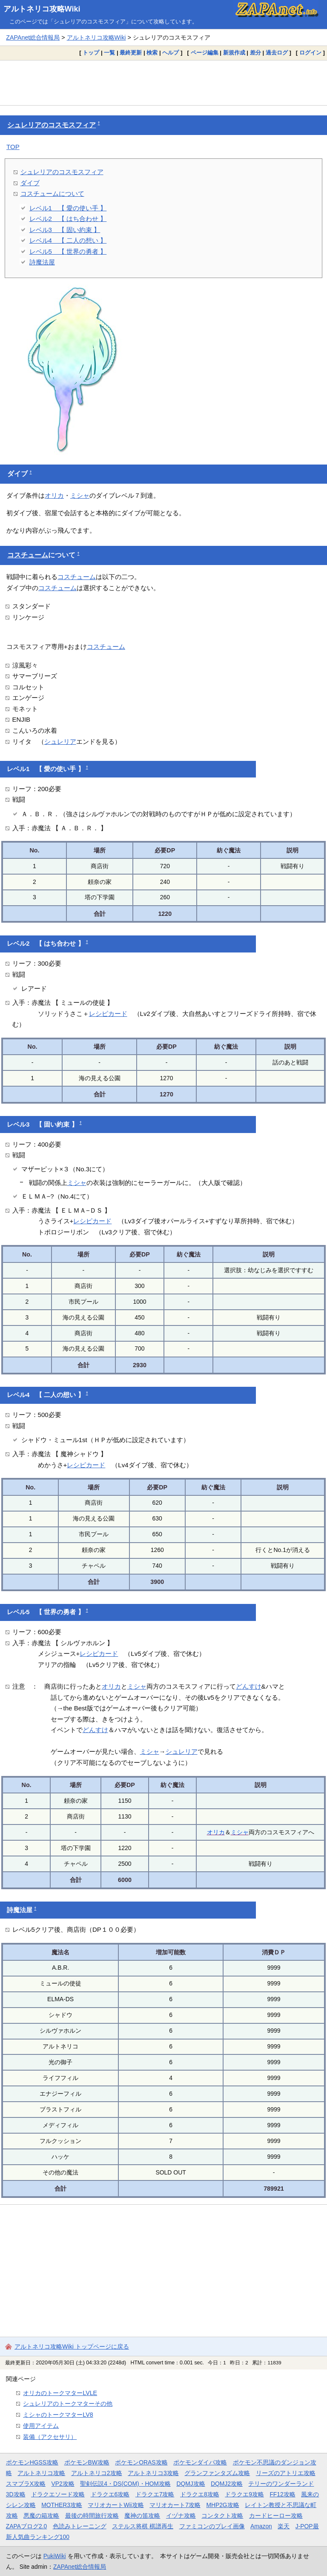 The image size is (327, 2576). I want to click on 差分, so click(255, 52).